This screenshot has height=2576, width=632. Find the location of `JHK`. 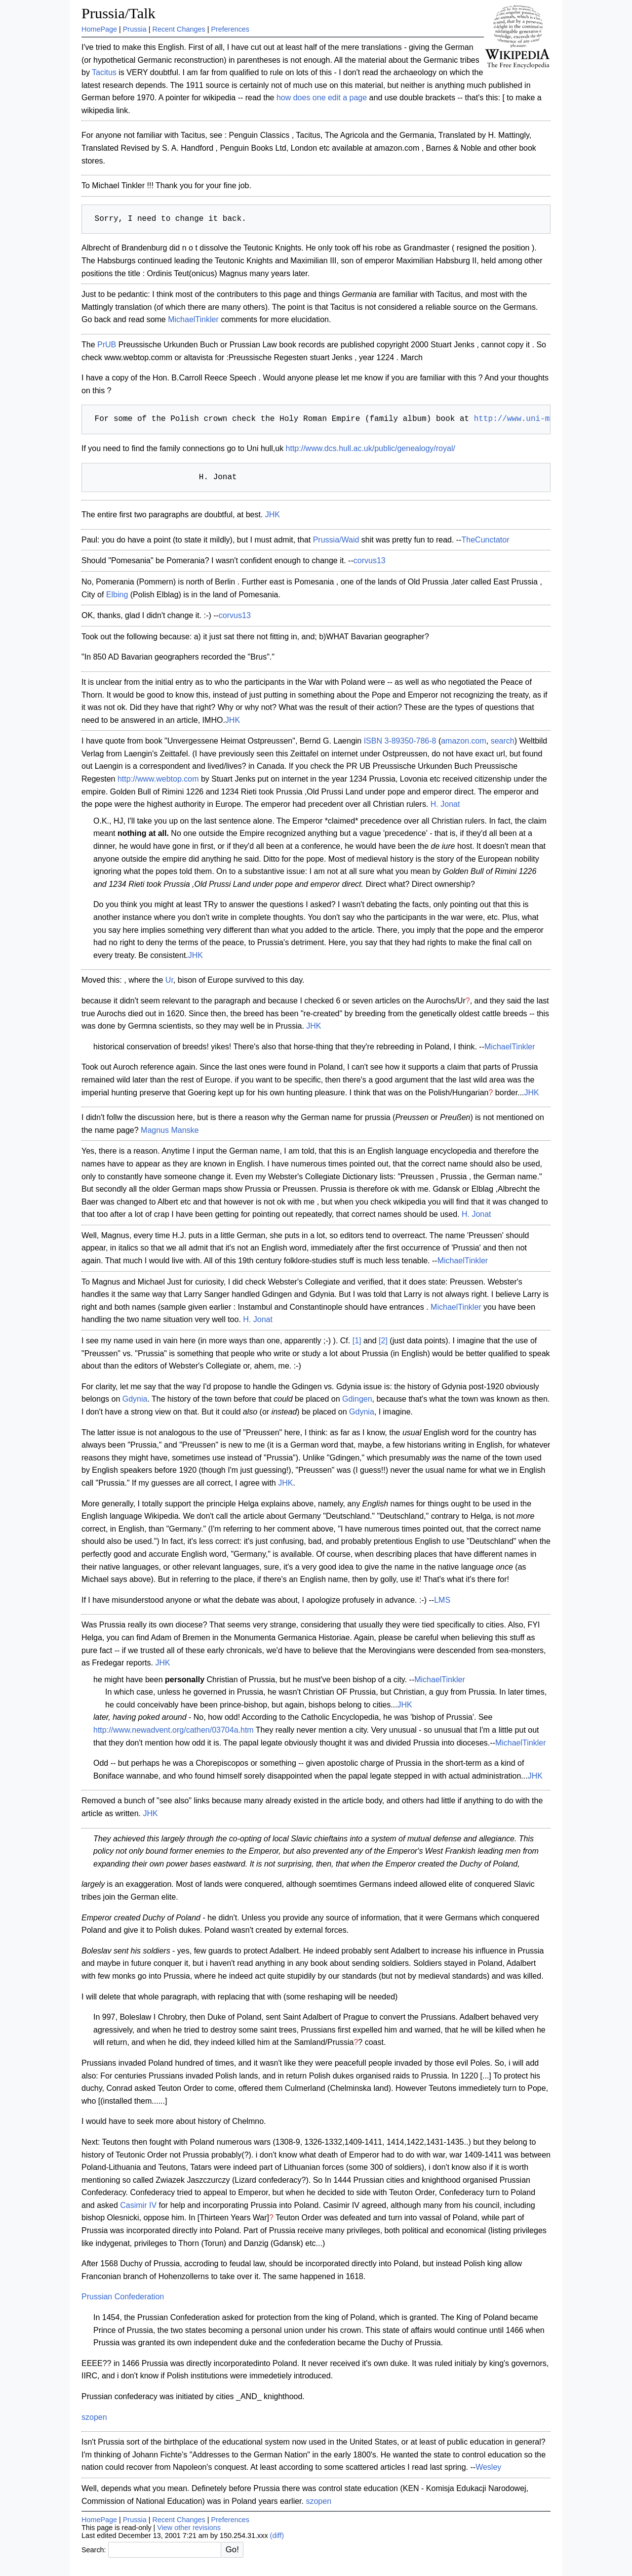

JHK is located at coordinates (272, 514).